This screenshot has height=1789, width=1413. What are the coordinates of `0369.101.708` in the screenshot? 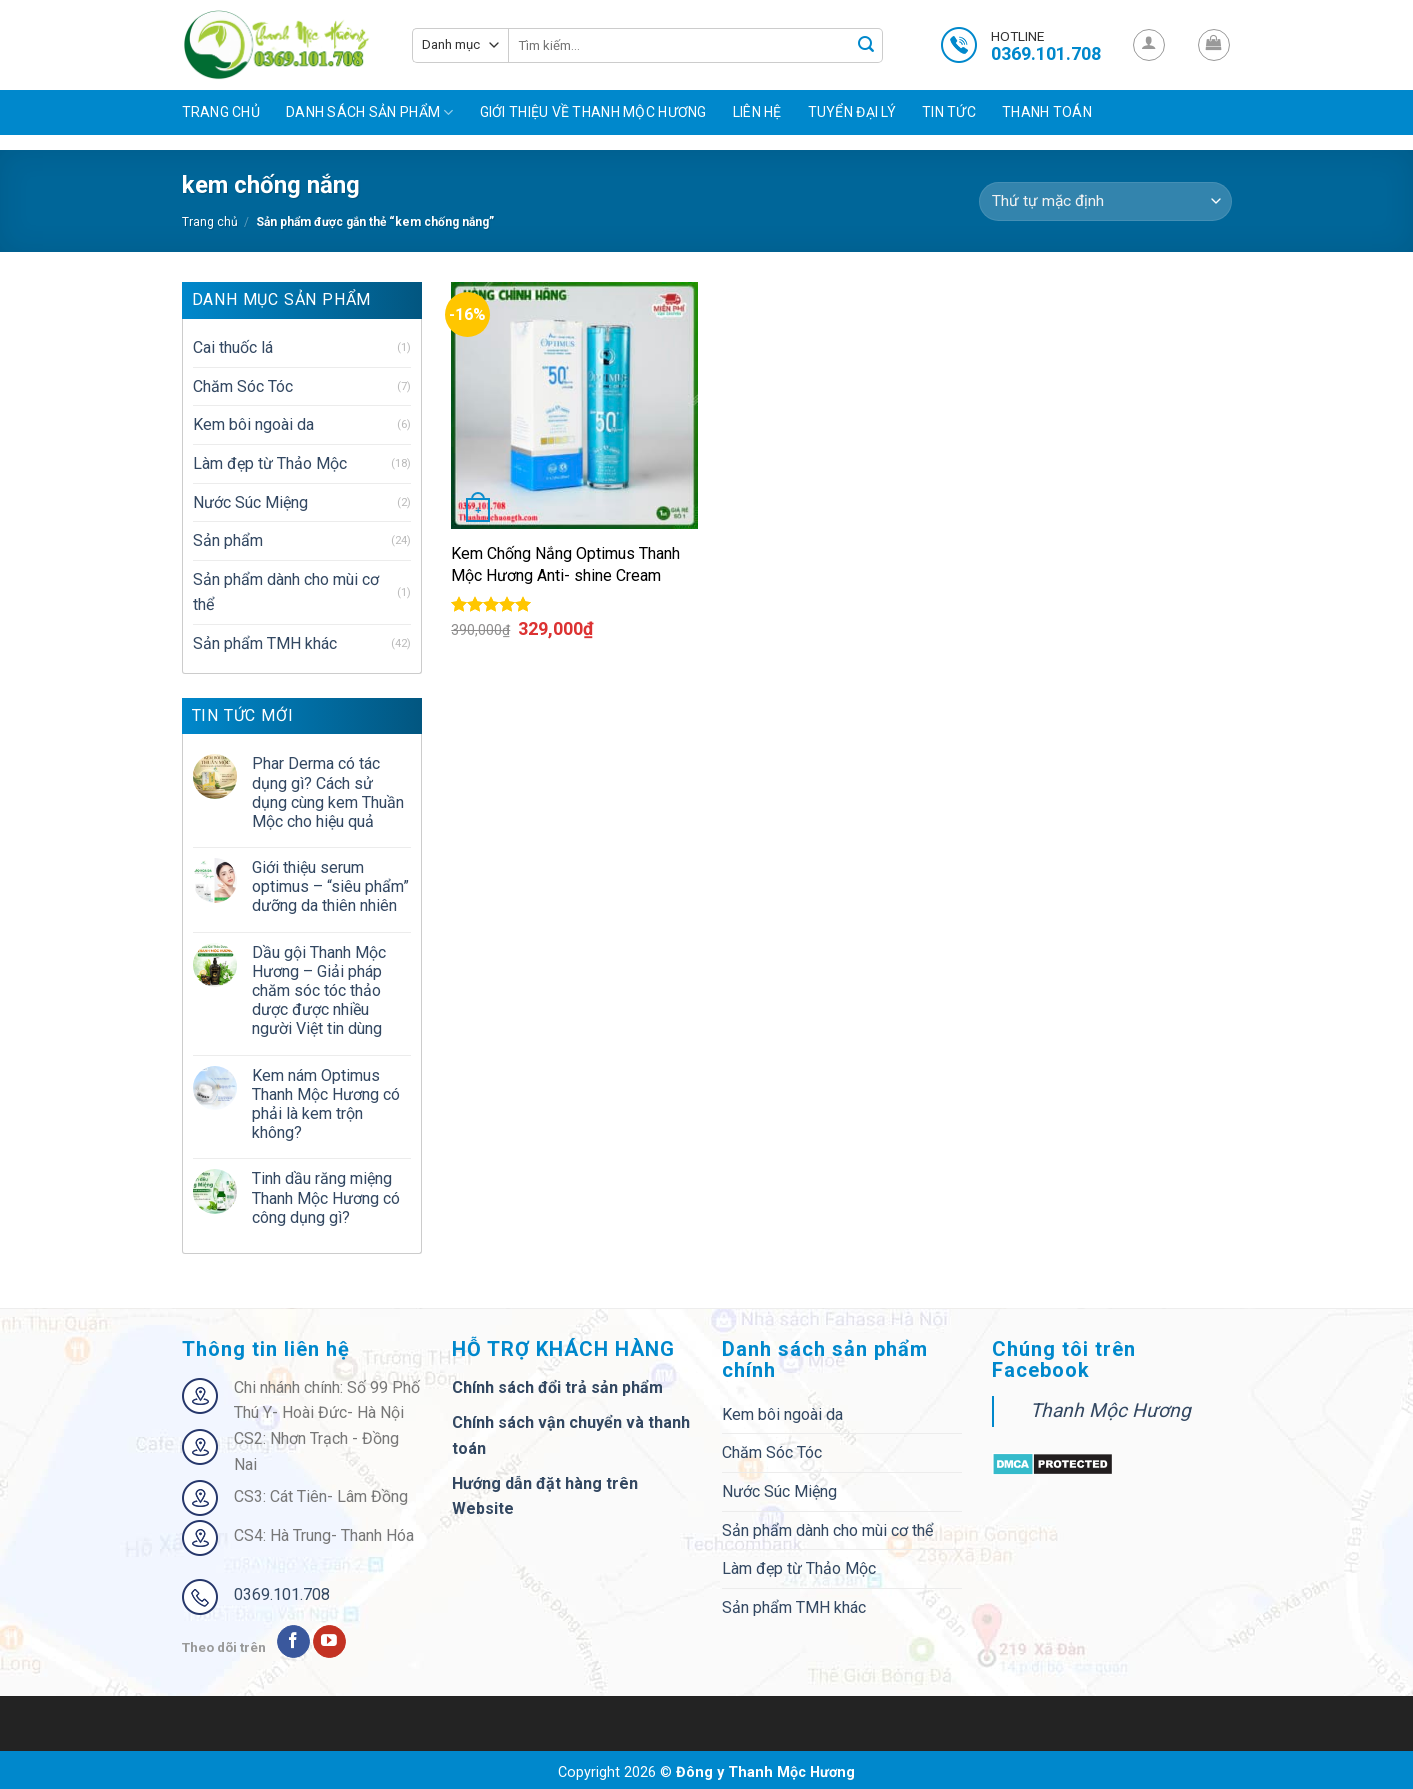 It's located at (282, 1594).